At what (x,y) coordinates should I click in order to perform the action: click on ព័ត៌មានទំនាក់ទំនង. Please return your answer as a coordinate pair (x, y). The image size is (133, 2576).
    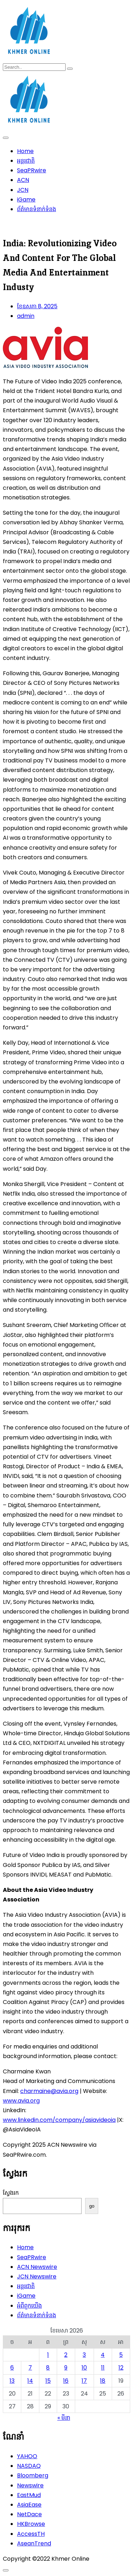
    Looking at the image, I should click on (36, 209).